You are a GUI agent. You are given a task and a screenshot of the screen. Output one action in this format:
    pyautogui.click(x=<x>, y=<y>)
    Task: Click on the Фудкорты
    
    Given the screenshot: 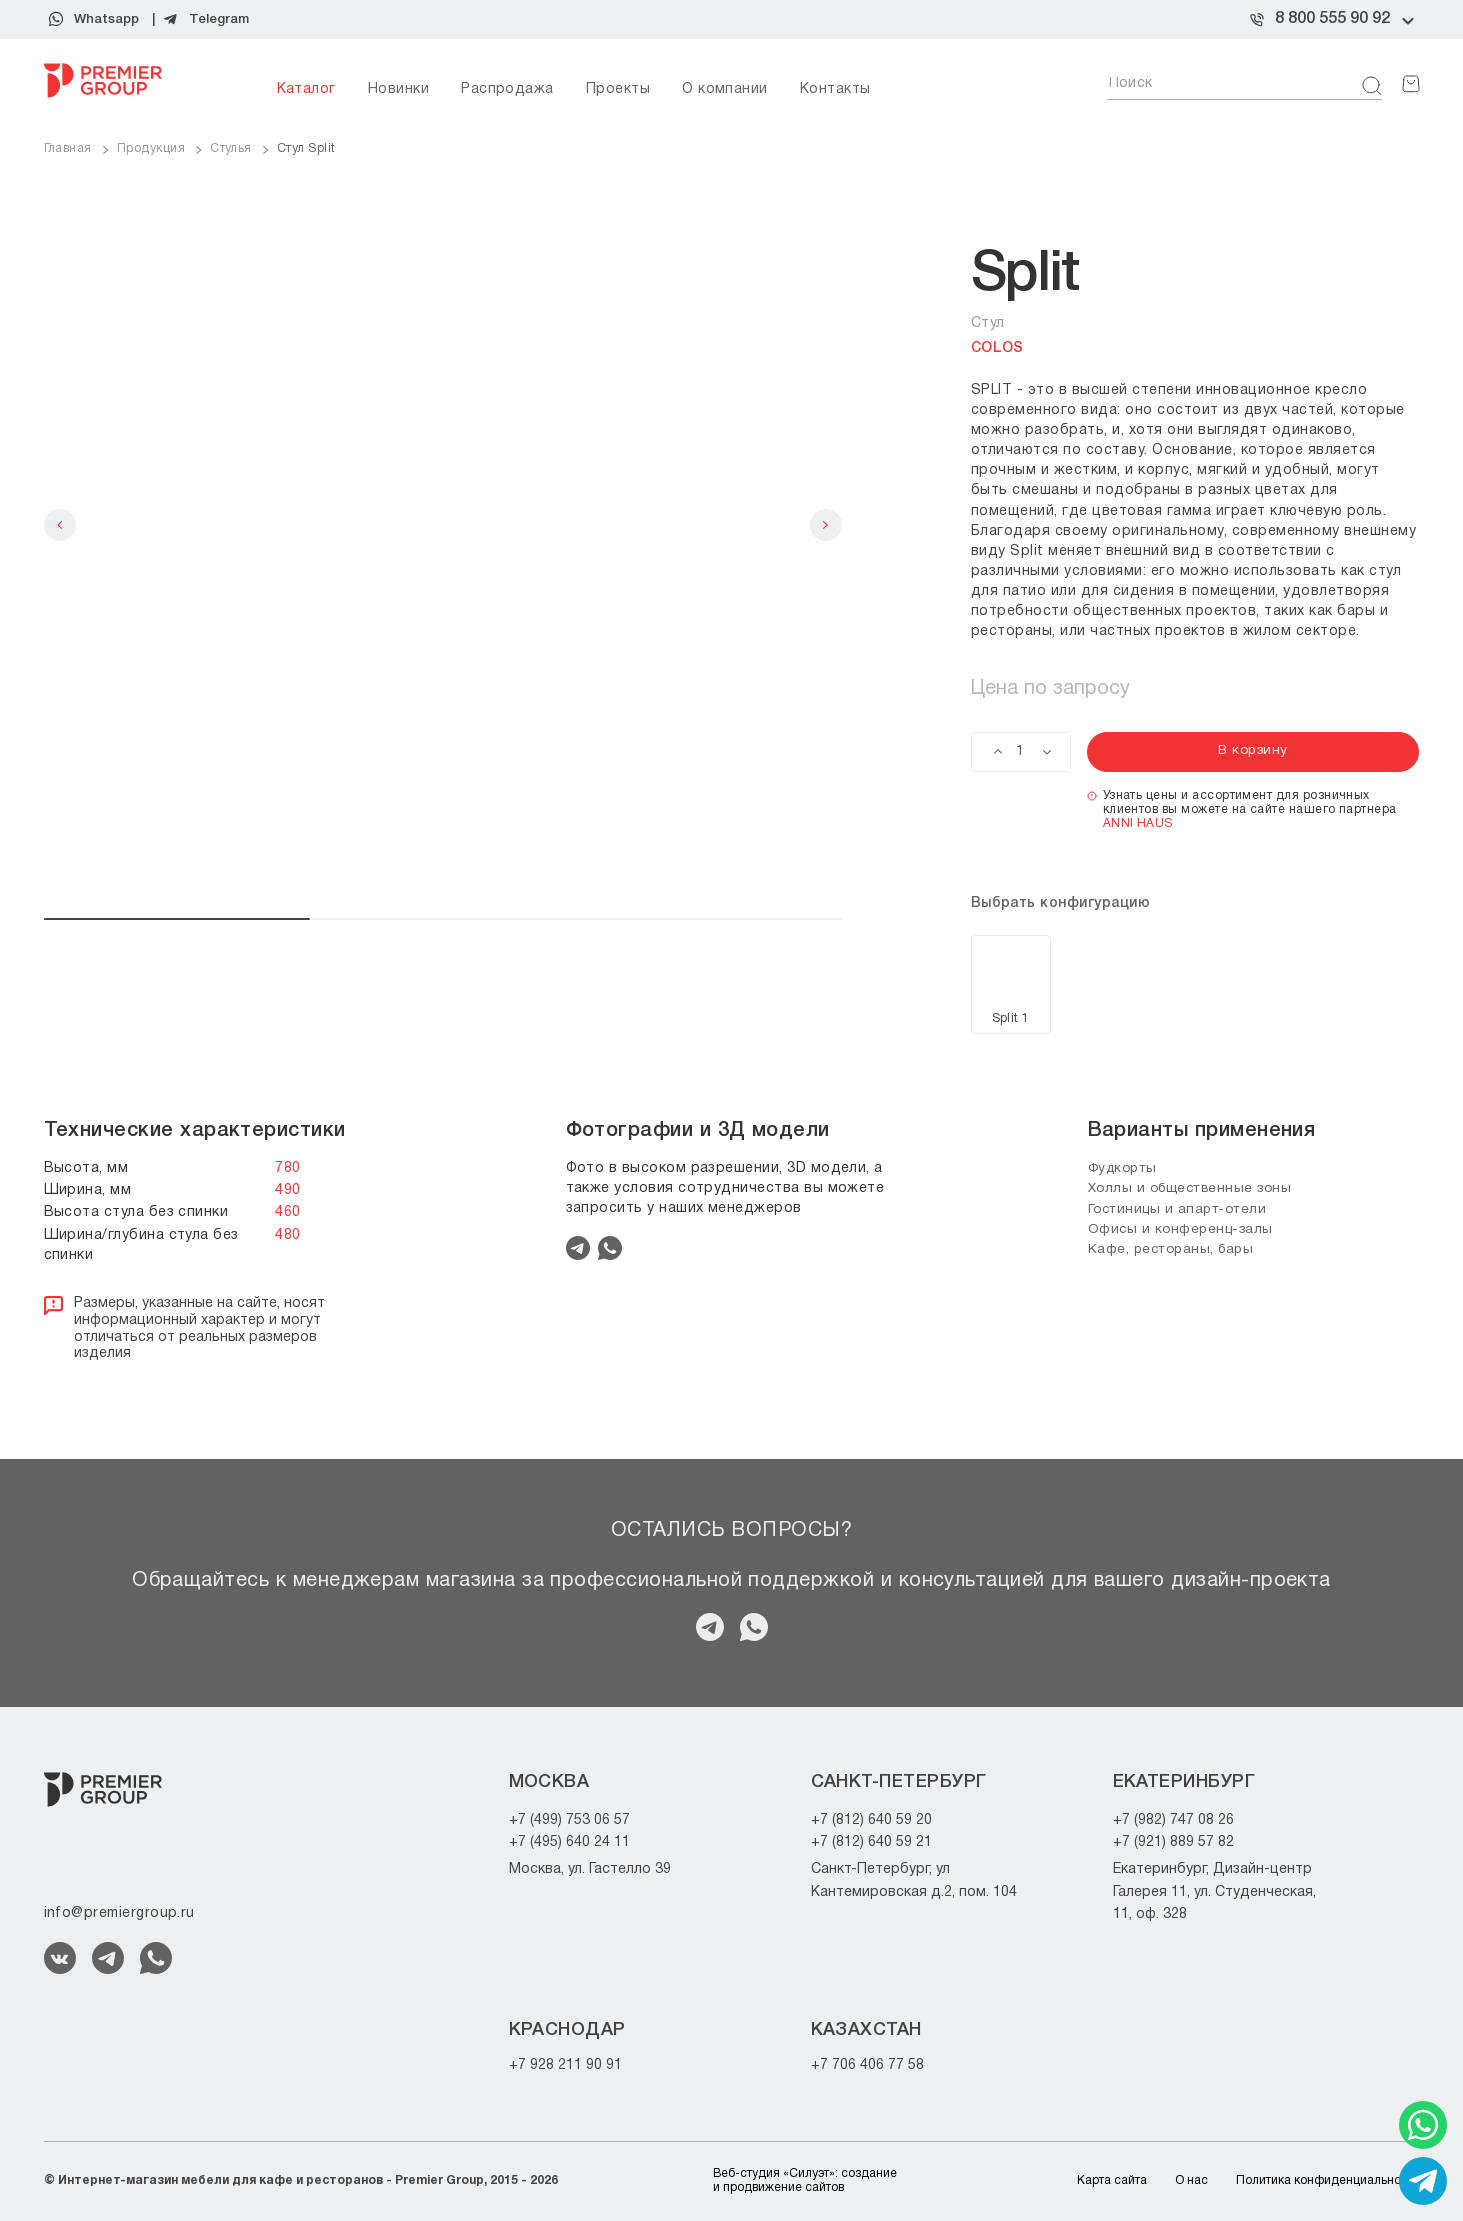 What is the action you would take?
    pyautogui.click(x=1125, y=1168)
    